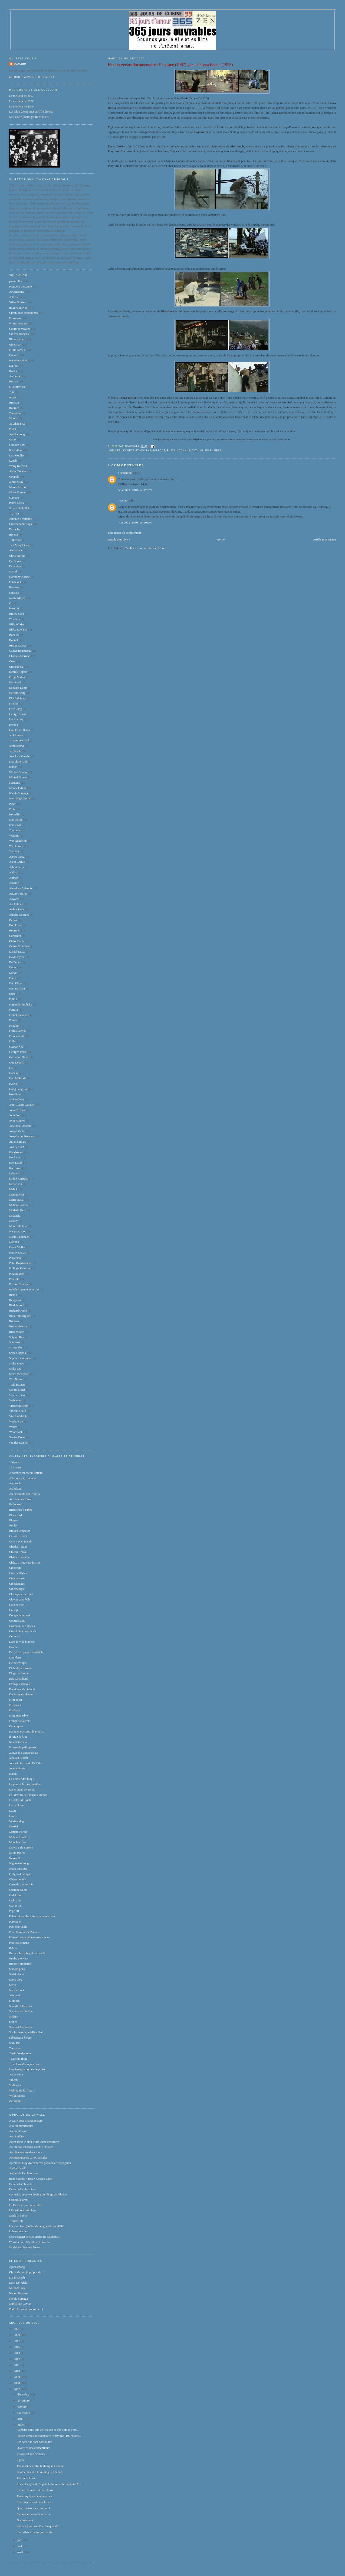  Describe the element at coordinates (17, 1247) in the screenshot. I see `Orson Welles` at that location.